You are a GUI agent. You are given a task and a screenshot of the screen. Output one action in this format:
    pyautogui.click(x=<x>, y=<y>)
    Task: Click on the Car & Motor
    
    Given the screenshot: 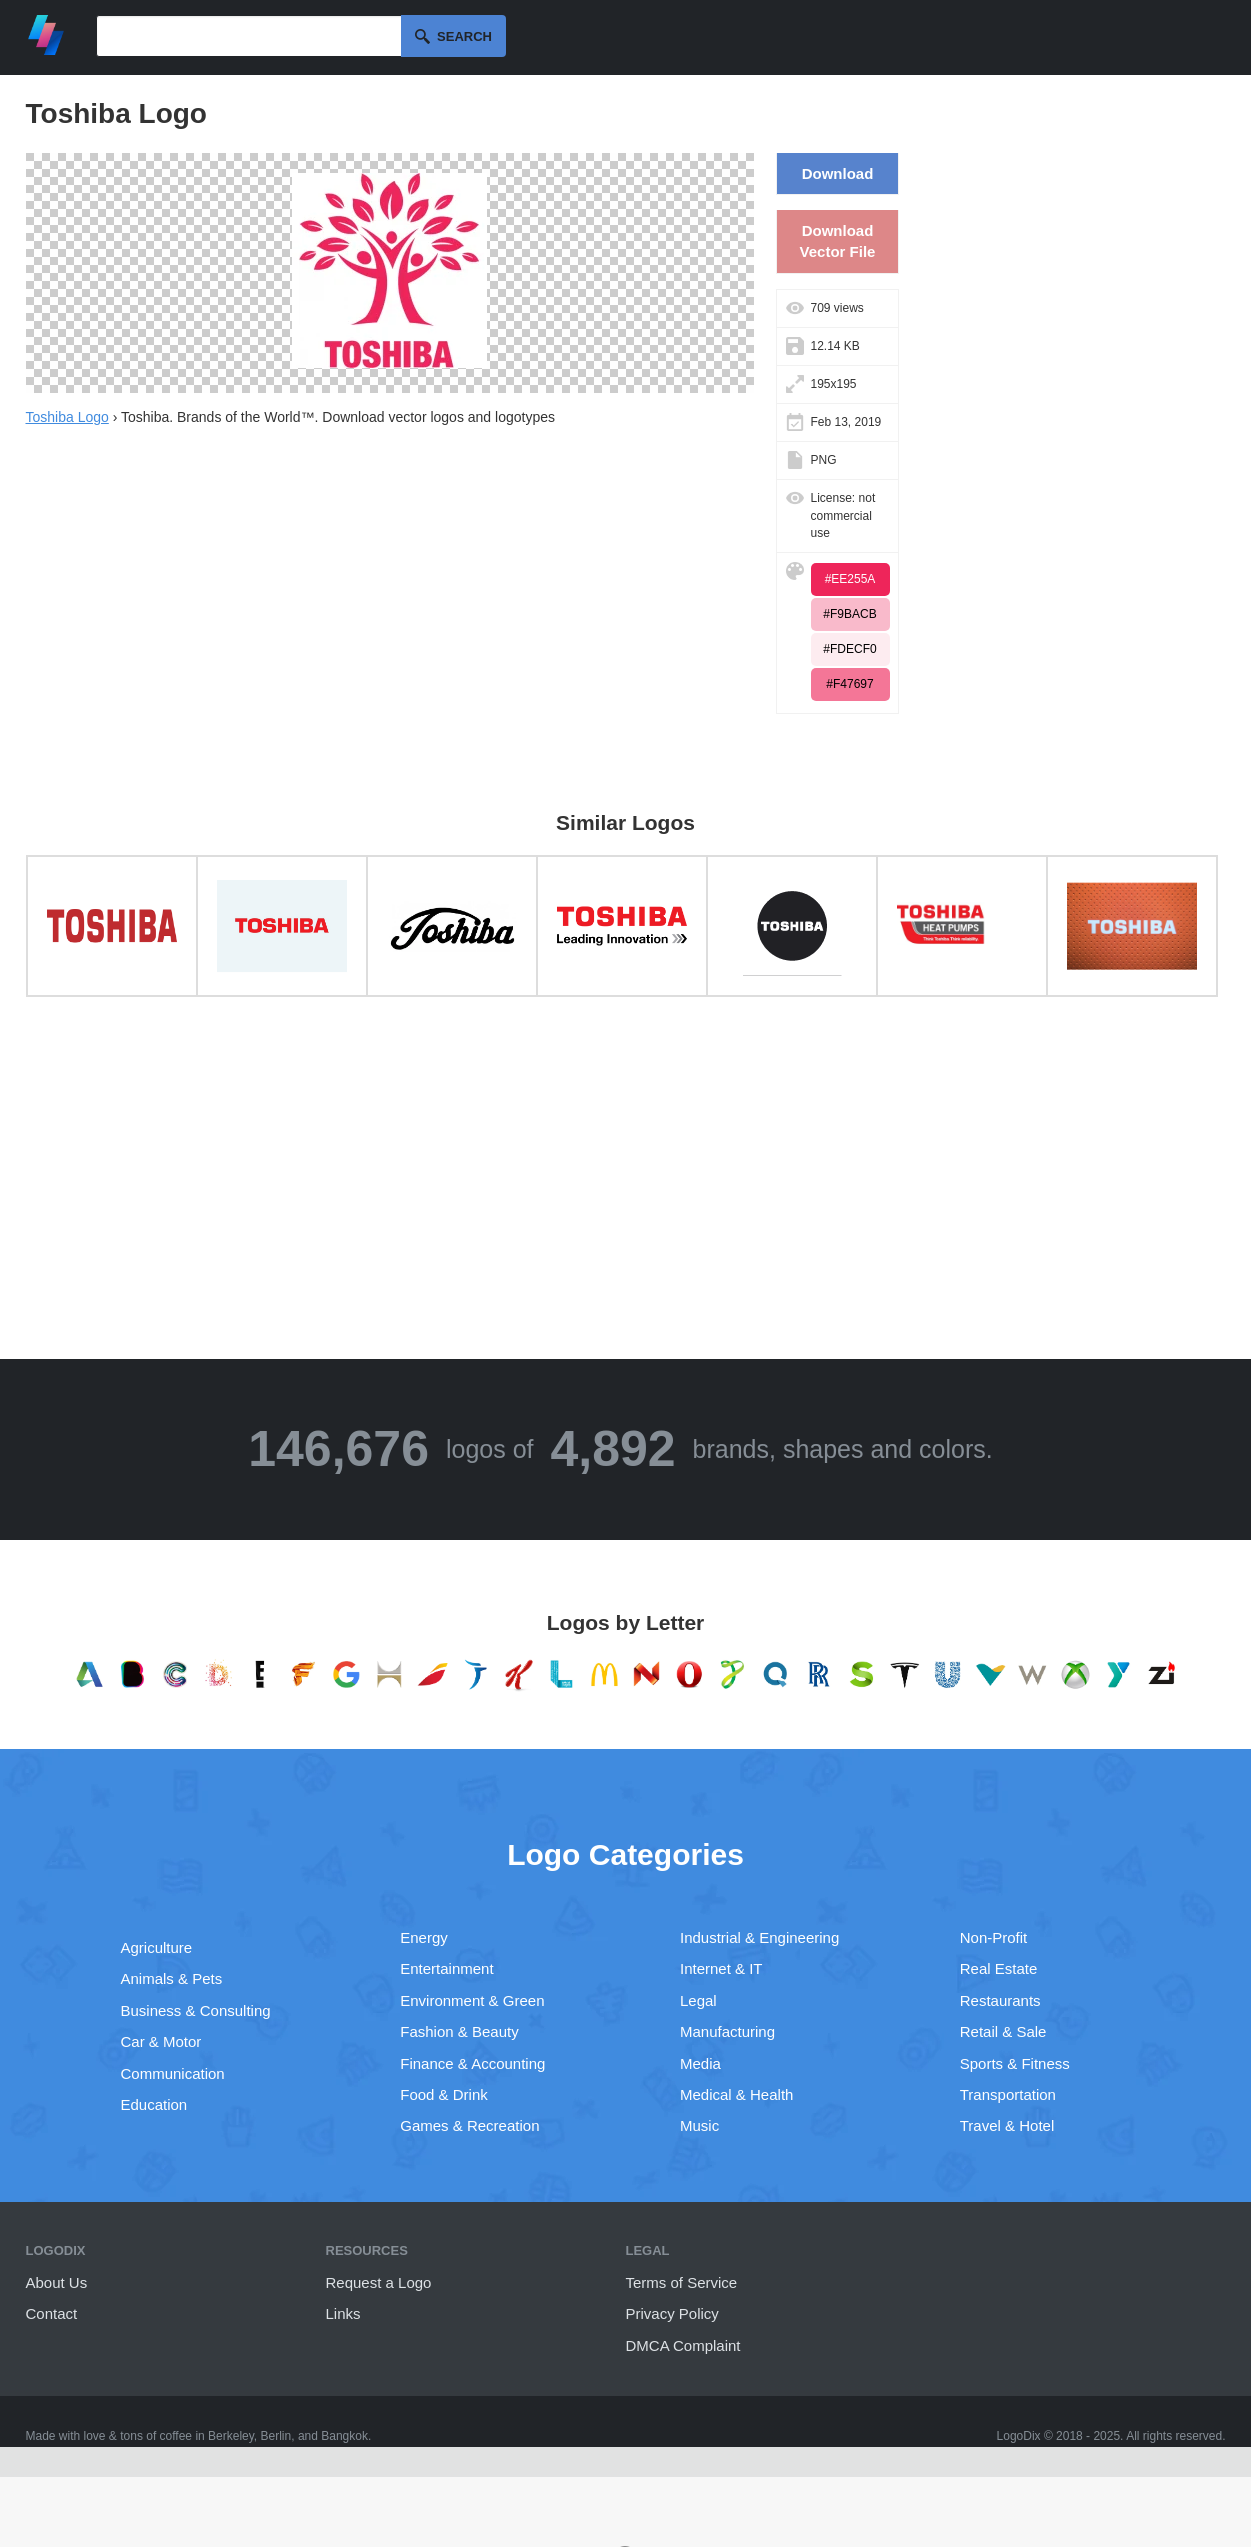 What is the action you would take?
    pyautogui.click(x=161, y=2041)
    